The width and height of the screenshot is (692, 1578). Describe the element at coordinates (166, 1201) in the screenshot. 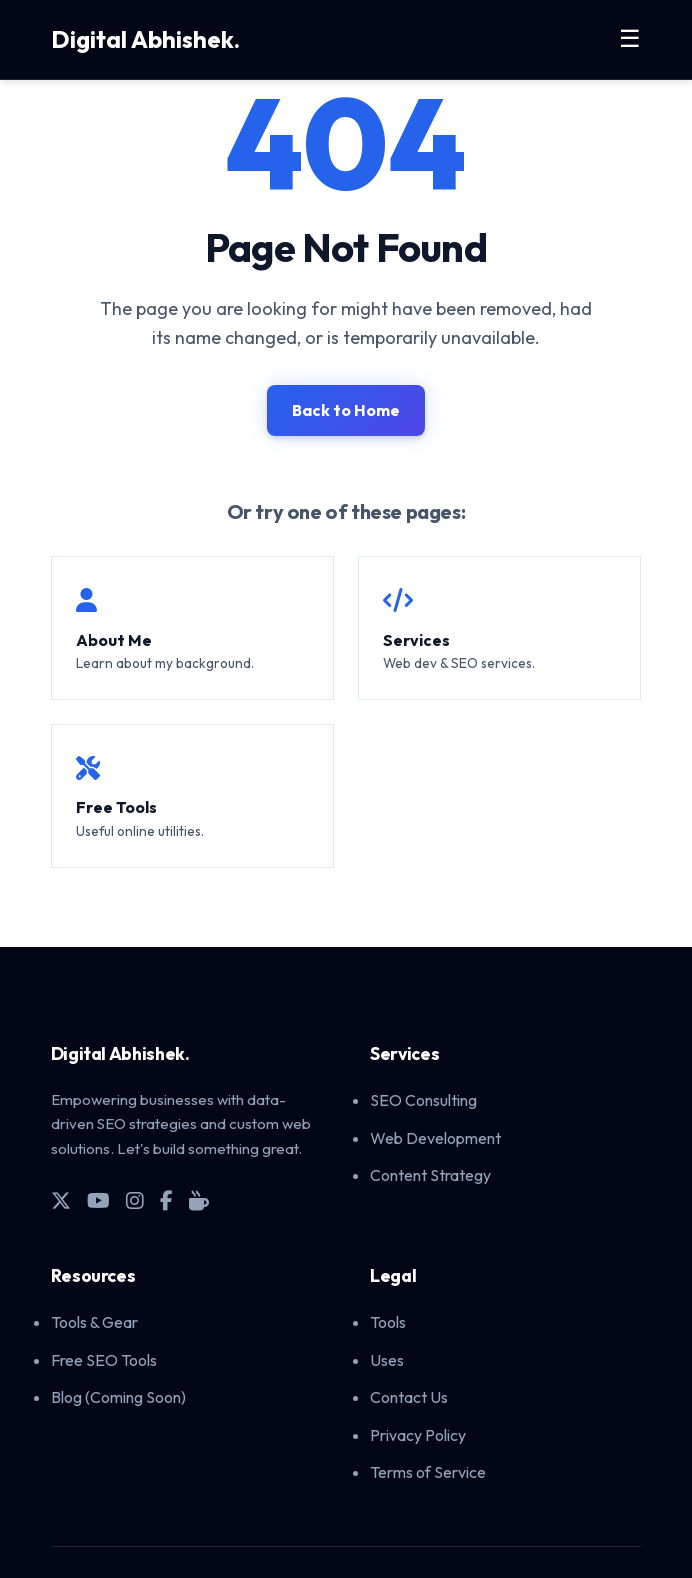

I see `[Facebook]` at that location.